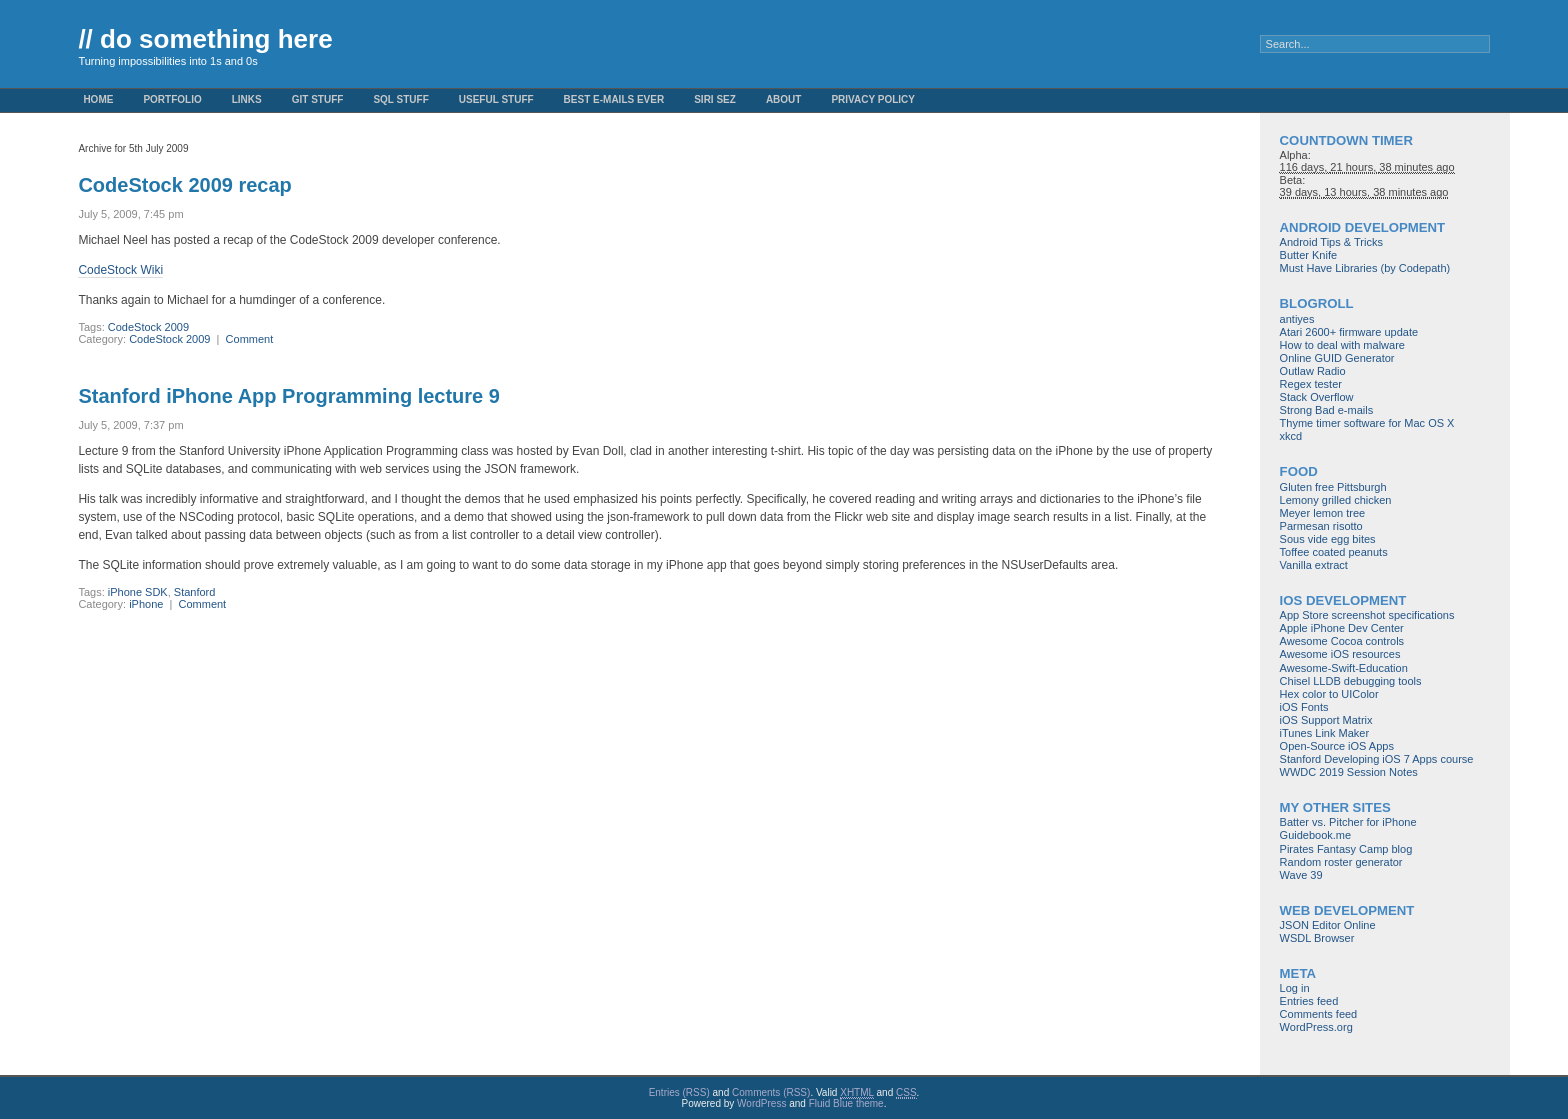 The width and height of the screenshot is (1568, 1119). Describe the element at coordinates (1326, 720) in the screenshot. I see `iOS Support Matrix` at that location.